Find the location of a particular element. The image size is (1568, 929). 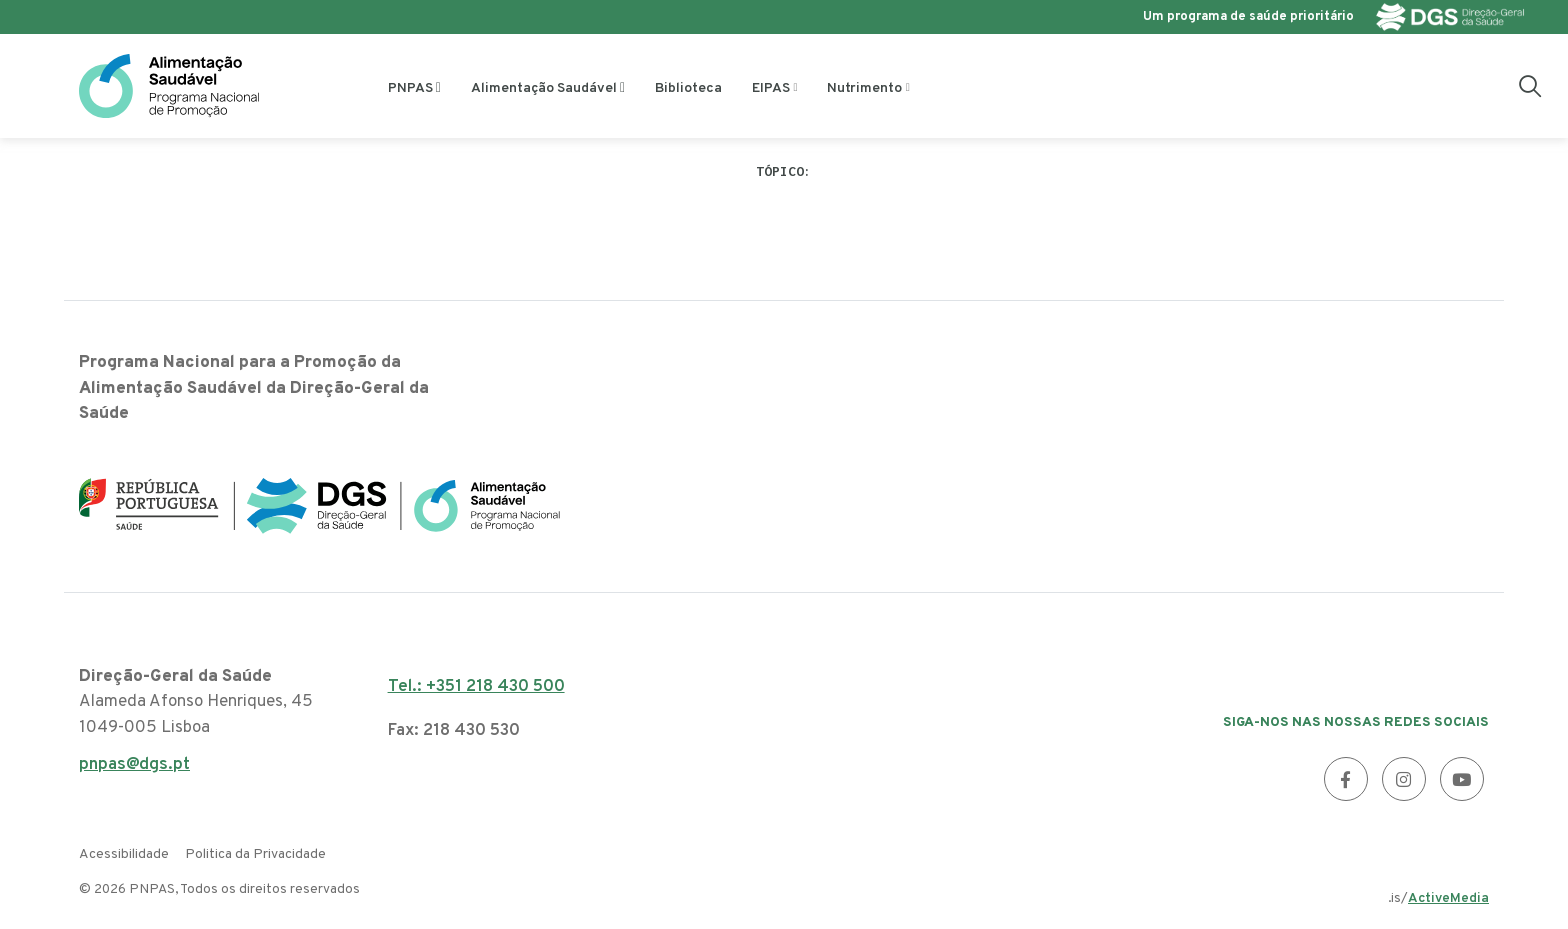

Nutrimento is located at coordinates (864, 88).